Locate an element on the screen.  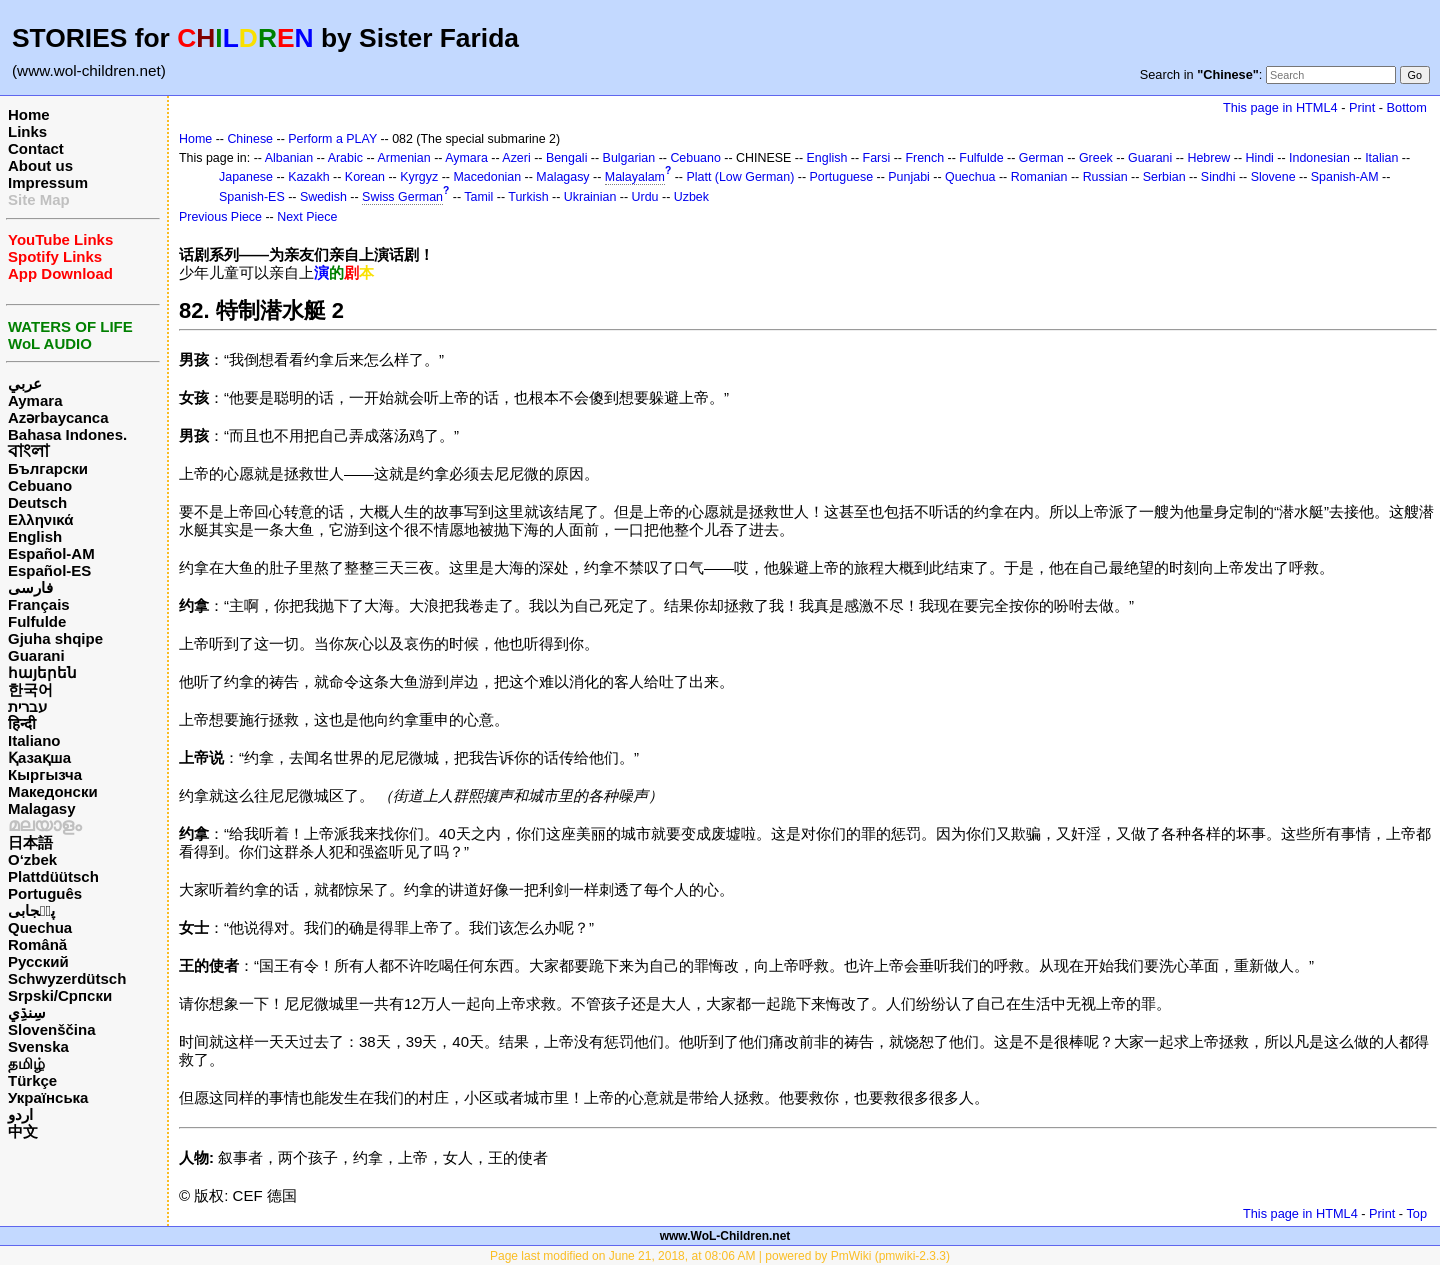
Hebrew is located at coordinates (1208, 158).